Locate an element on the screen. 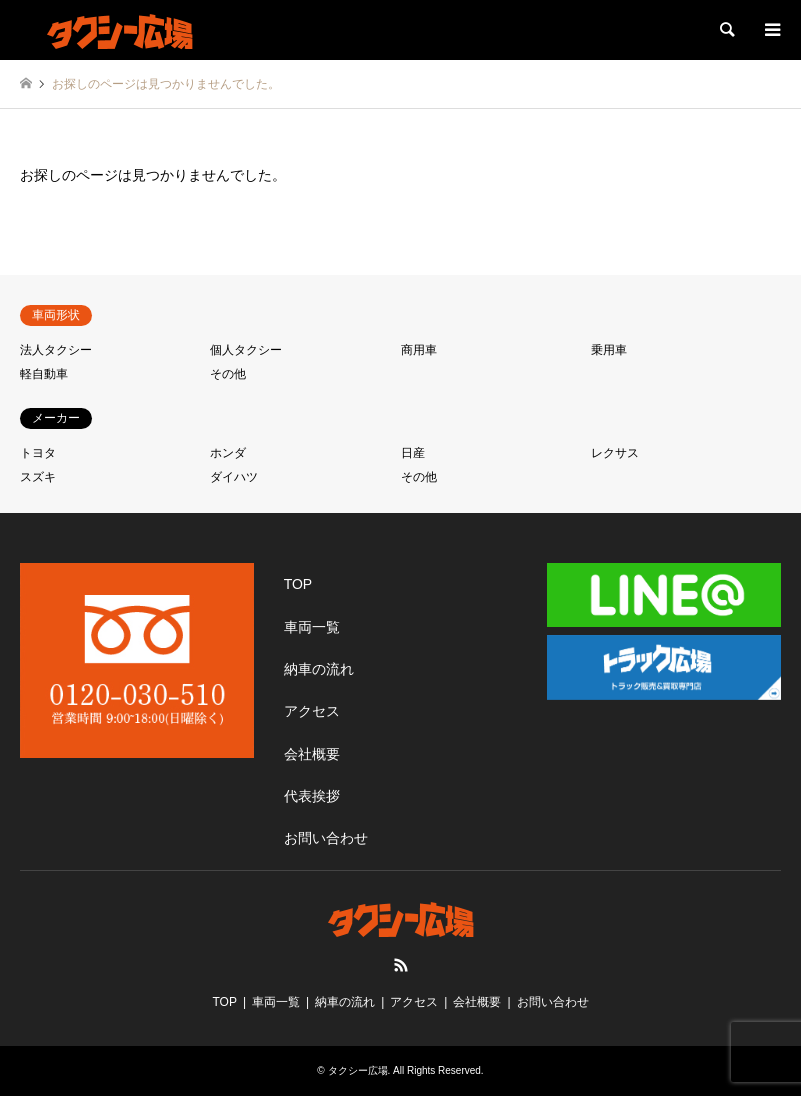 This screenshot has width=801, height=1096. ダイハツ is located at coordinates (234, 477).